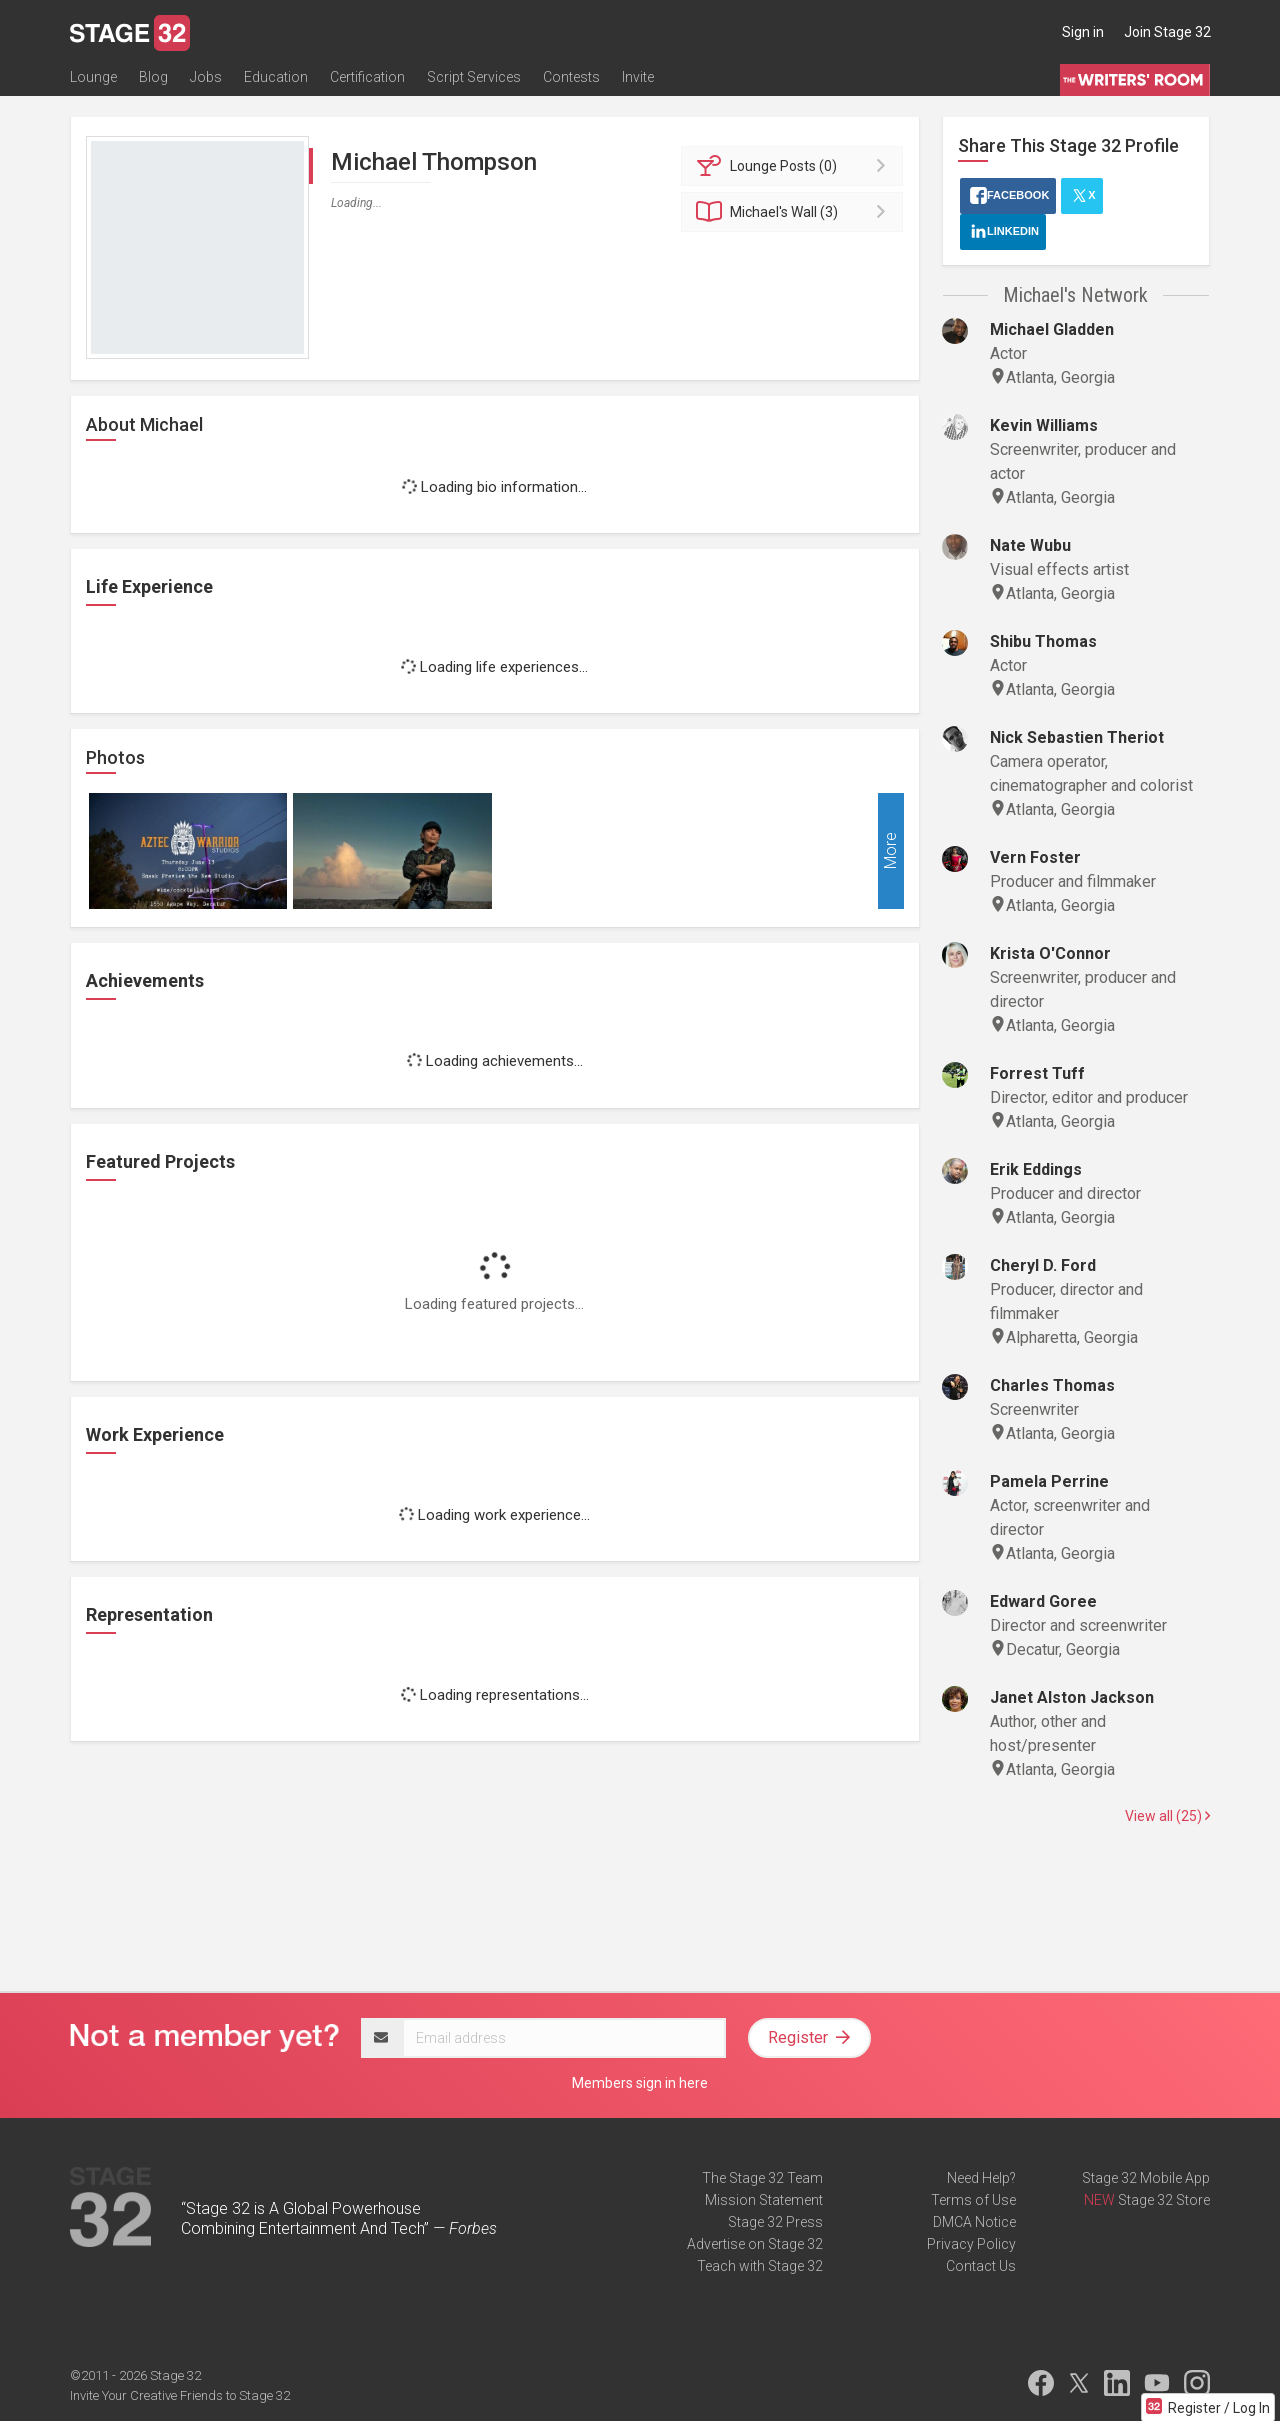  Describe the element at coordinates (974, 2222) in the screenshot. I see `DMCA Notice` at that location.